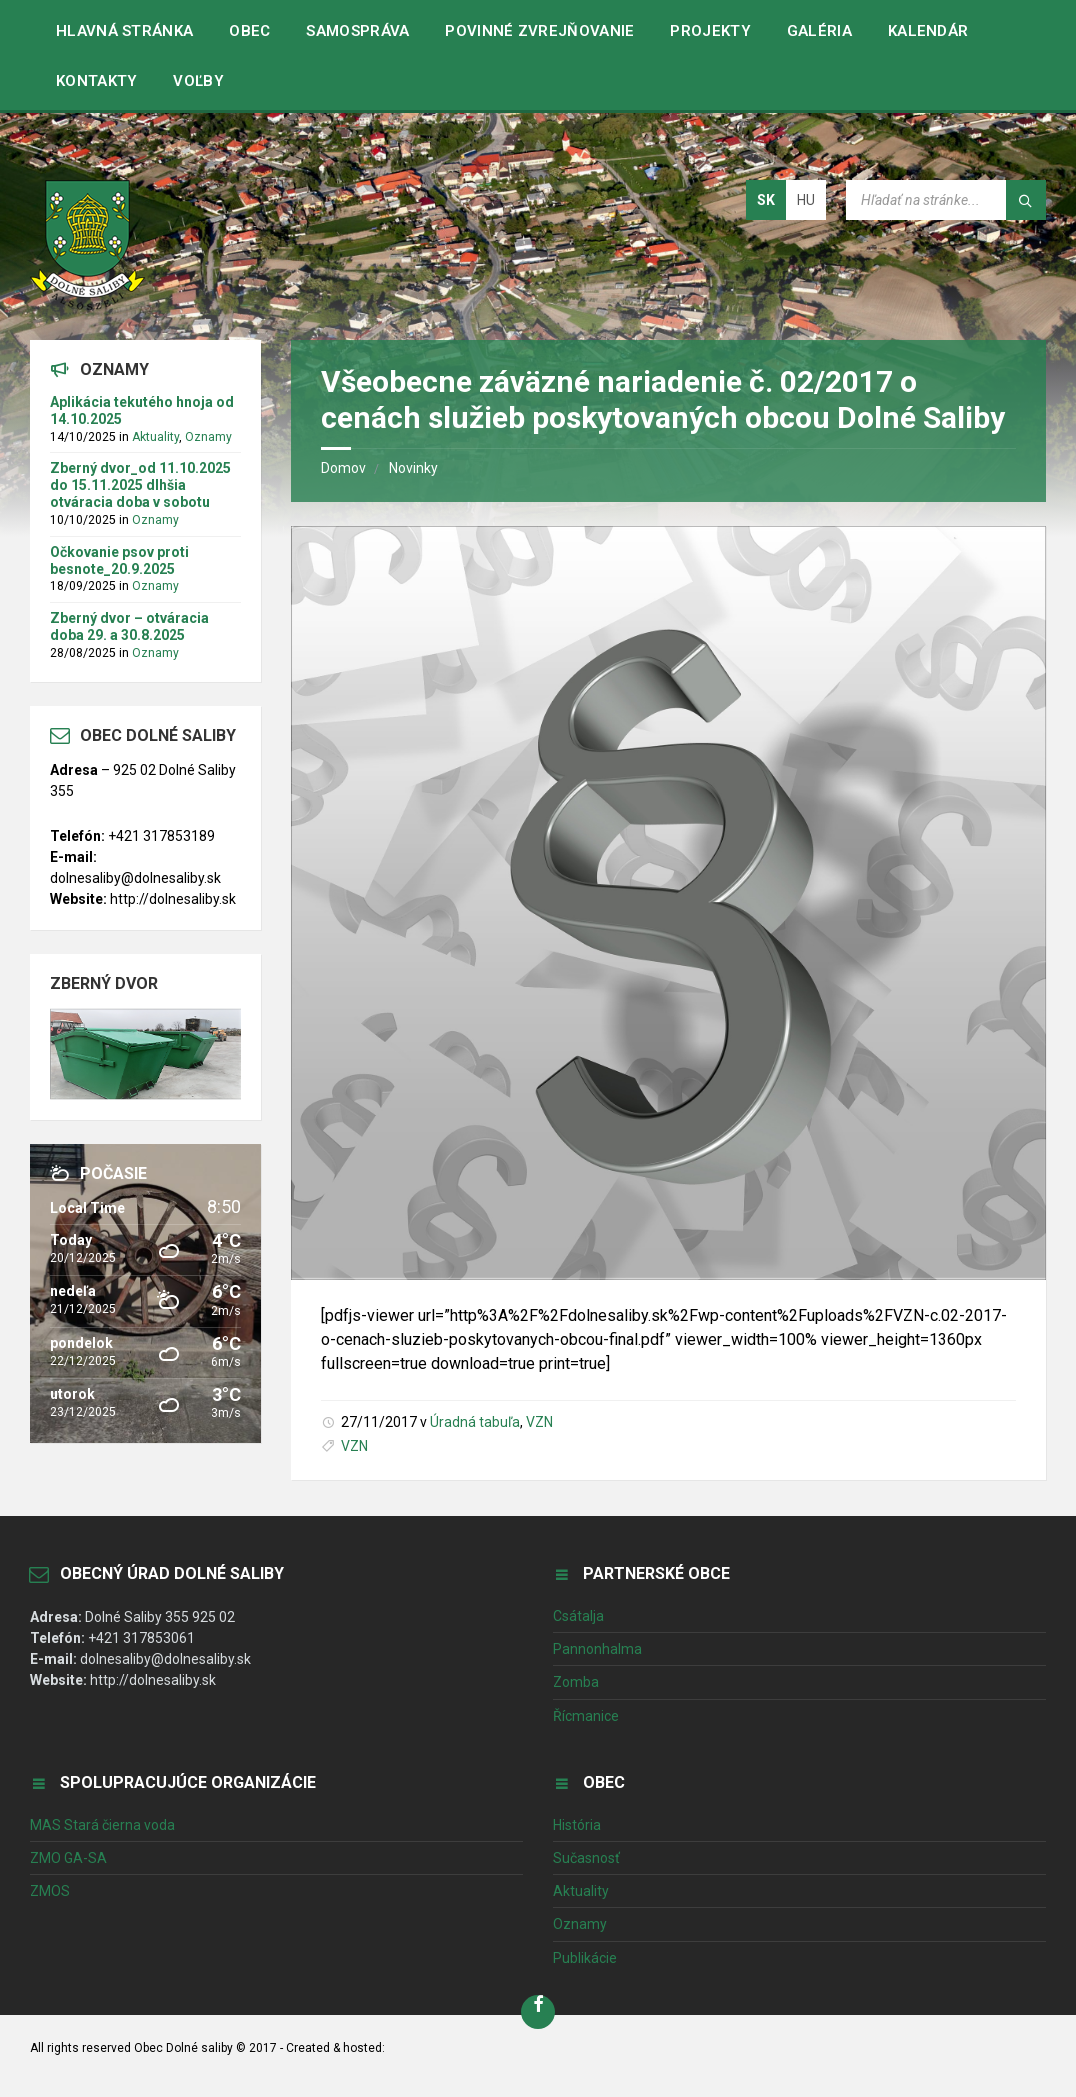 Image resolution: width=1076 pixels, height=2097 pixels. Describe the element at coordinates (155, 437) in the screenshot. I see `Aktuality` at that location.